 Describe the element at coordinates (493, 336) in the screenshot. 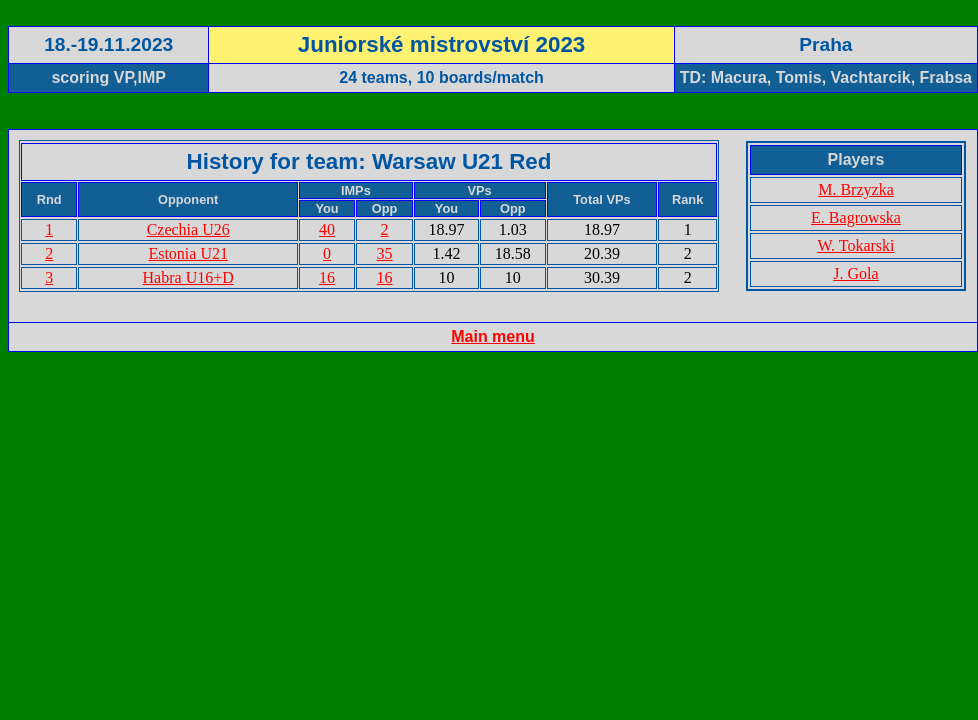

I see `Main menu` at that location.